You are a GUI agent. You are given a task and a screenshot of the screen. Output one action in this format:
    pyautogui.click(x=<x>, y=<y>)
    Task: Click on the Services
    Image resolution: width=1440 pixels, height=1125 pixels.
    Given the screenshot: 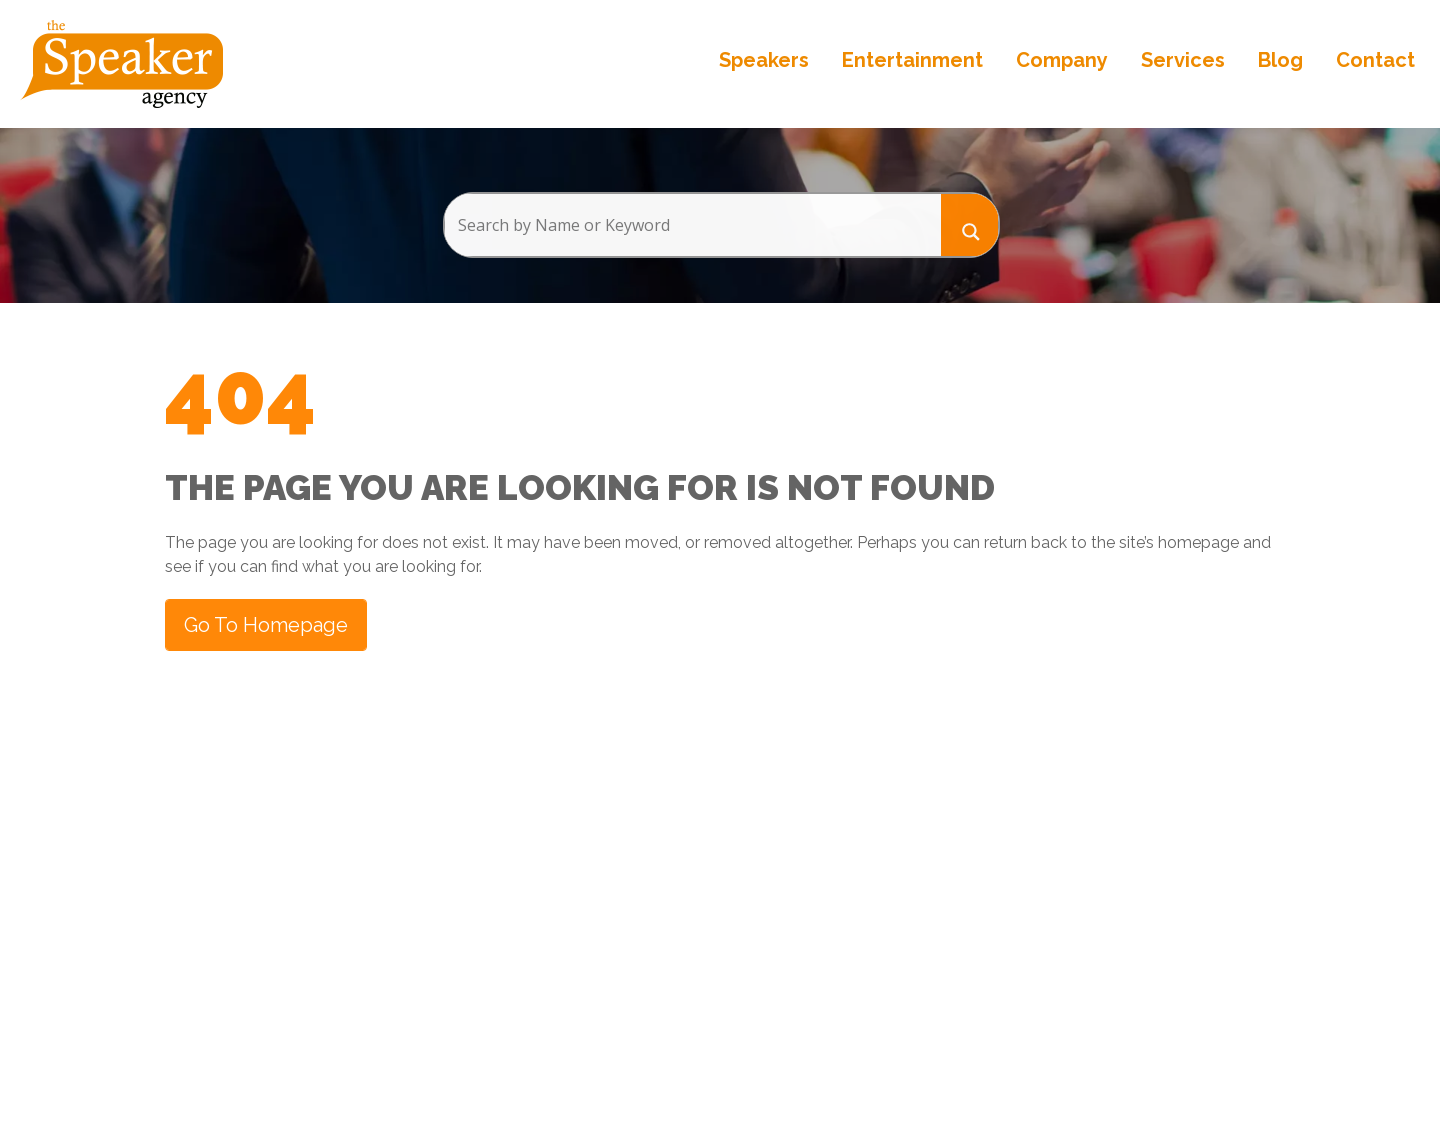 What is the action you would take?
    pyautogui.click(x=1183, y=60)
    